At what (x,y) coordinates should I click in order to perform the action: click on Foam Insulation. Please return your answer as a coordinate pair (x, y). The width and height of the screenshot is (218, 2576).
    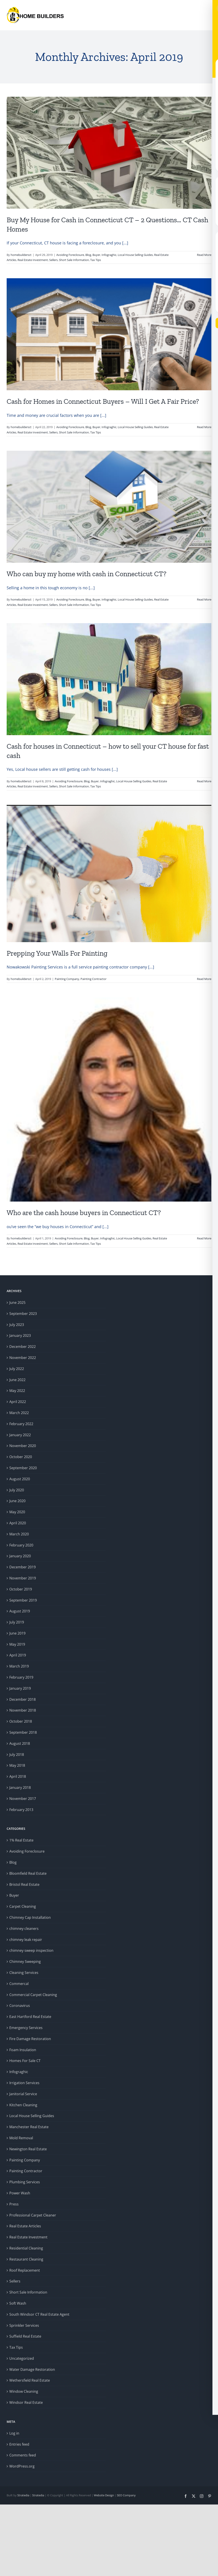
    Looking at the image, I should click on (22, 2049).